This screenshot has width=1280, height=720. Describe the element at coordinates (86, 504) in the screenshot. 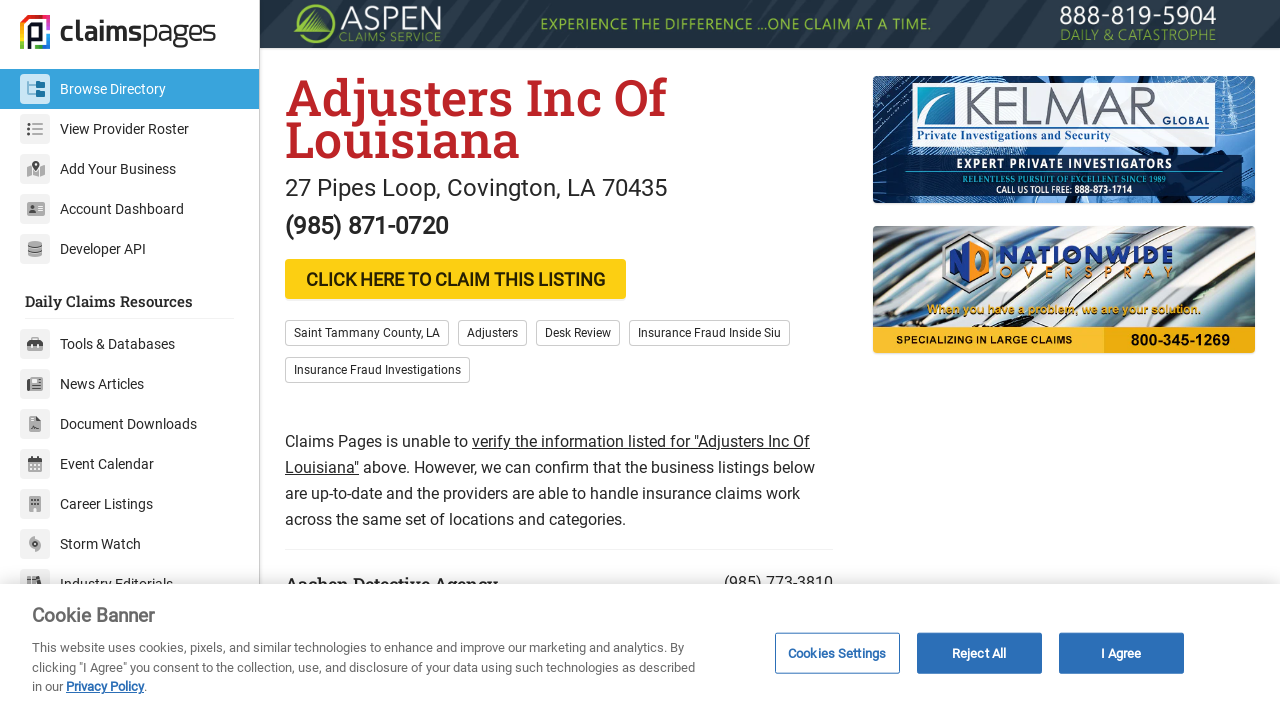

I see `Career Listings` at that location.